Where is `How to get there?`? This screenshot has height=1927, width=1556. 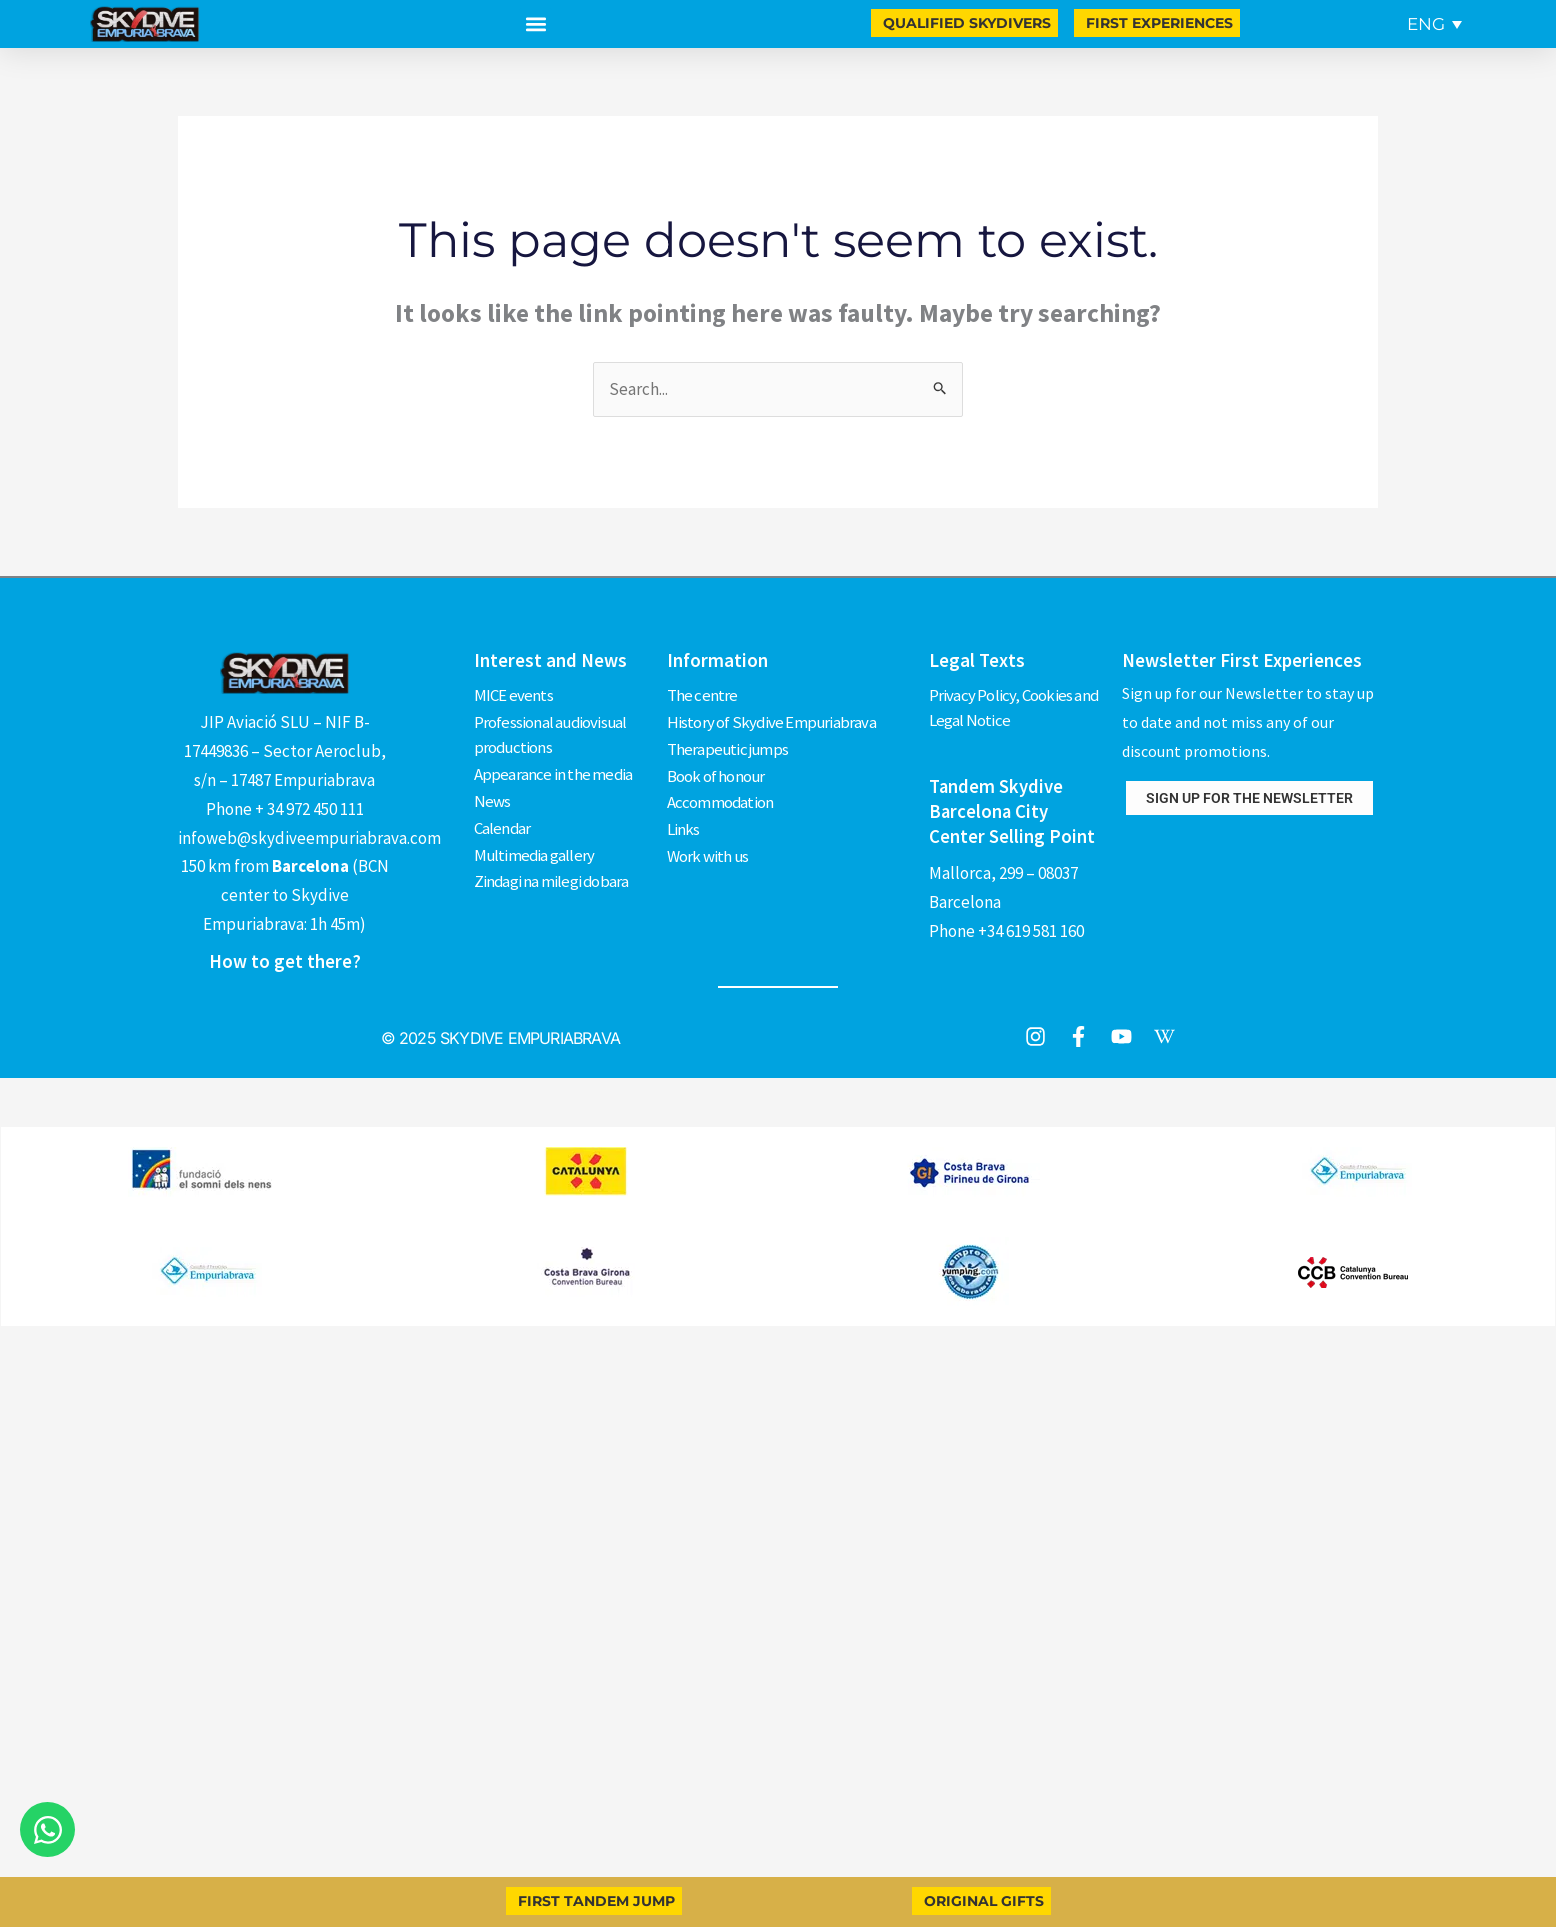
How to get there? is located at coordinates (285, 961).